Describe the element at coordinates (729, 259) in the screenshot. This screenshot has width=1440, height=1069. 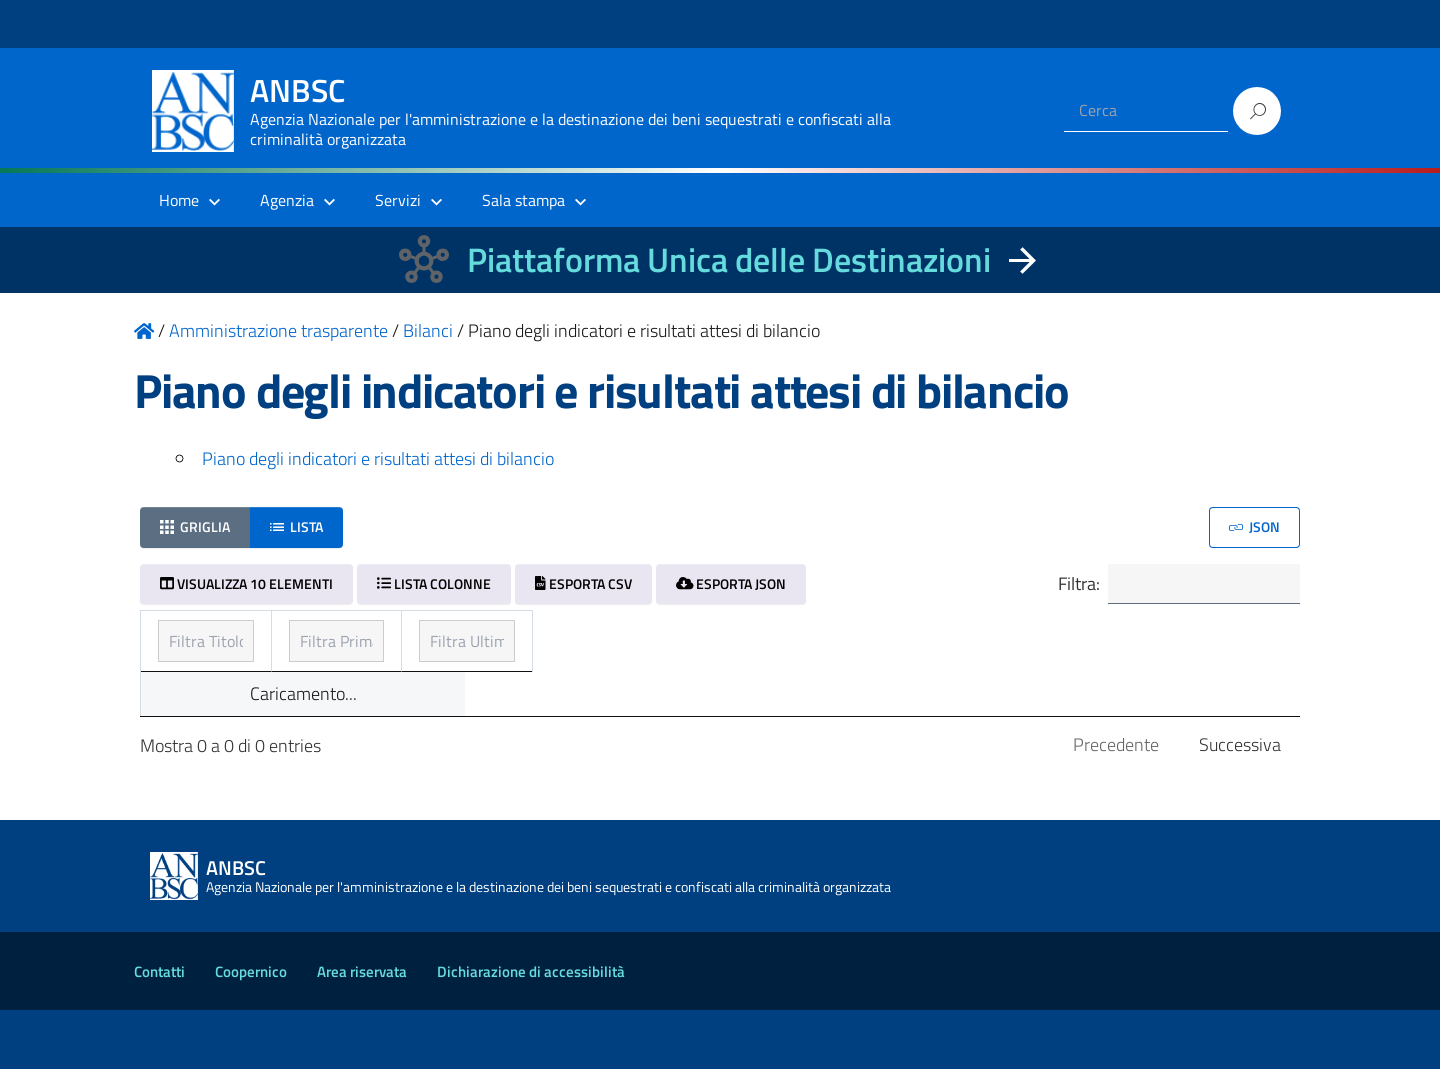
I see `Piattaforma Unica delle Destinazioni [La nuova Piattaforma Unica delle Destinazioni dei beni confiscati]` at that location.